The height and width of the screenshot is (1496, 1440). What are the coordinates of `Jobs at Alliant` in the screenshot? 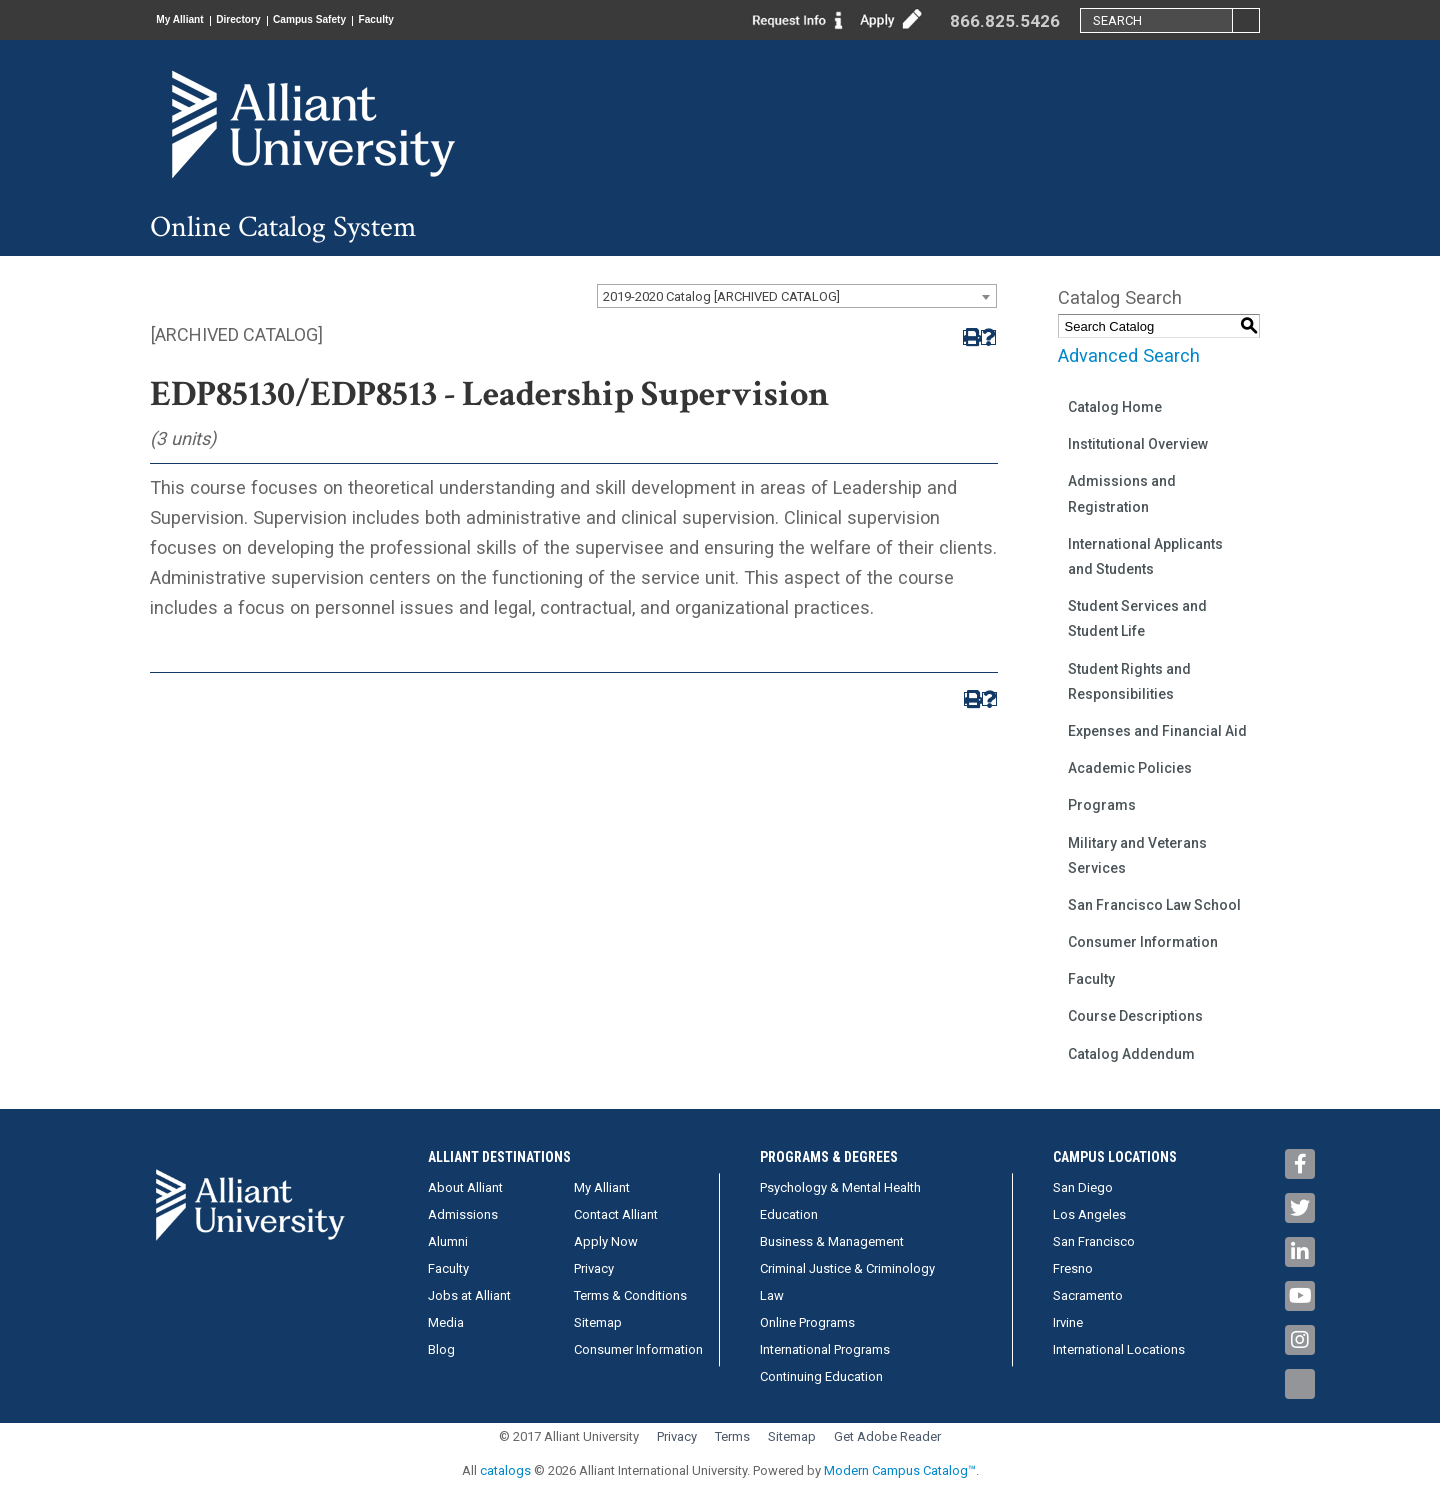 It's located at (469, 1295).